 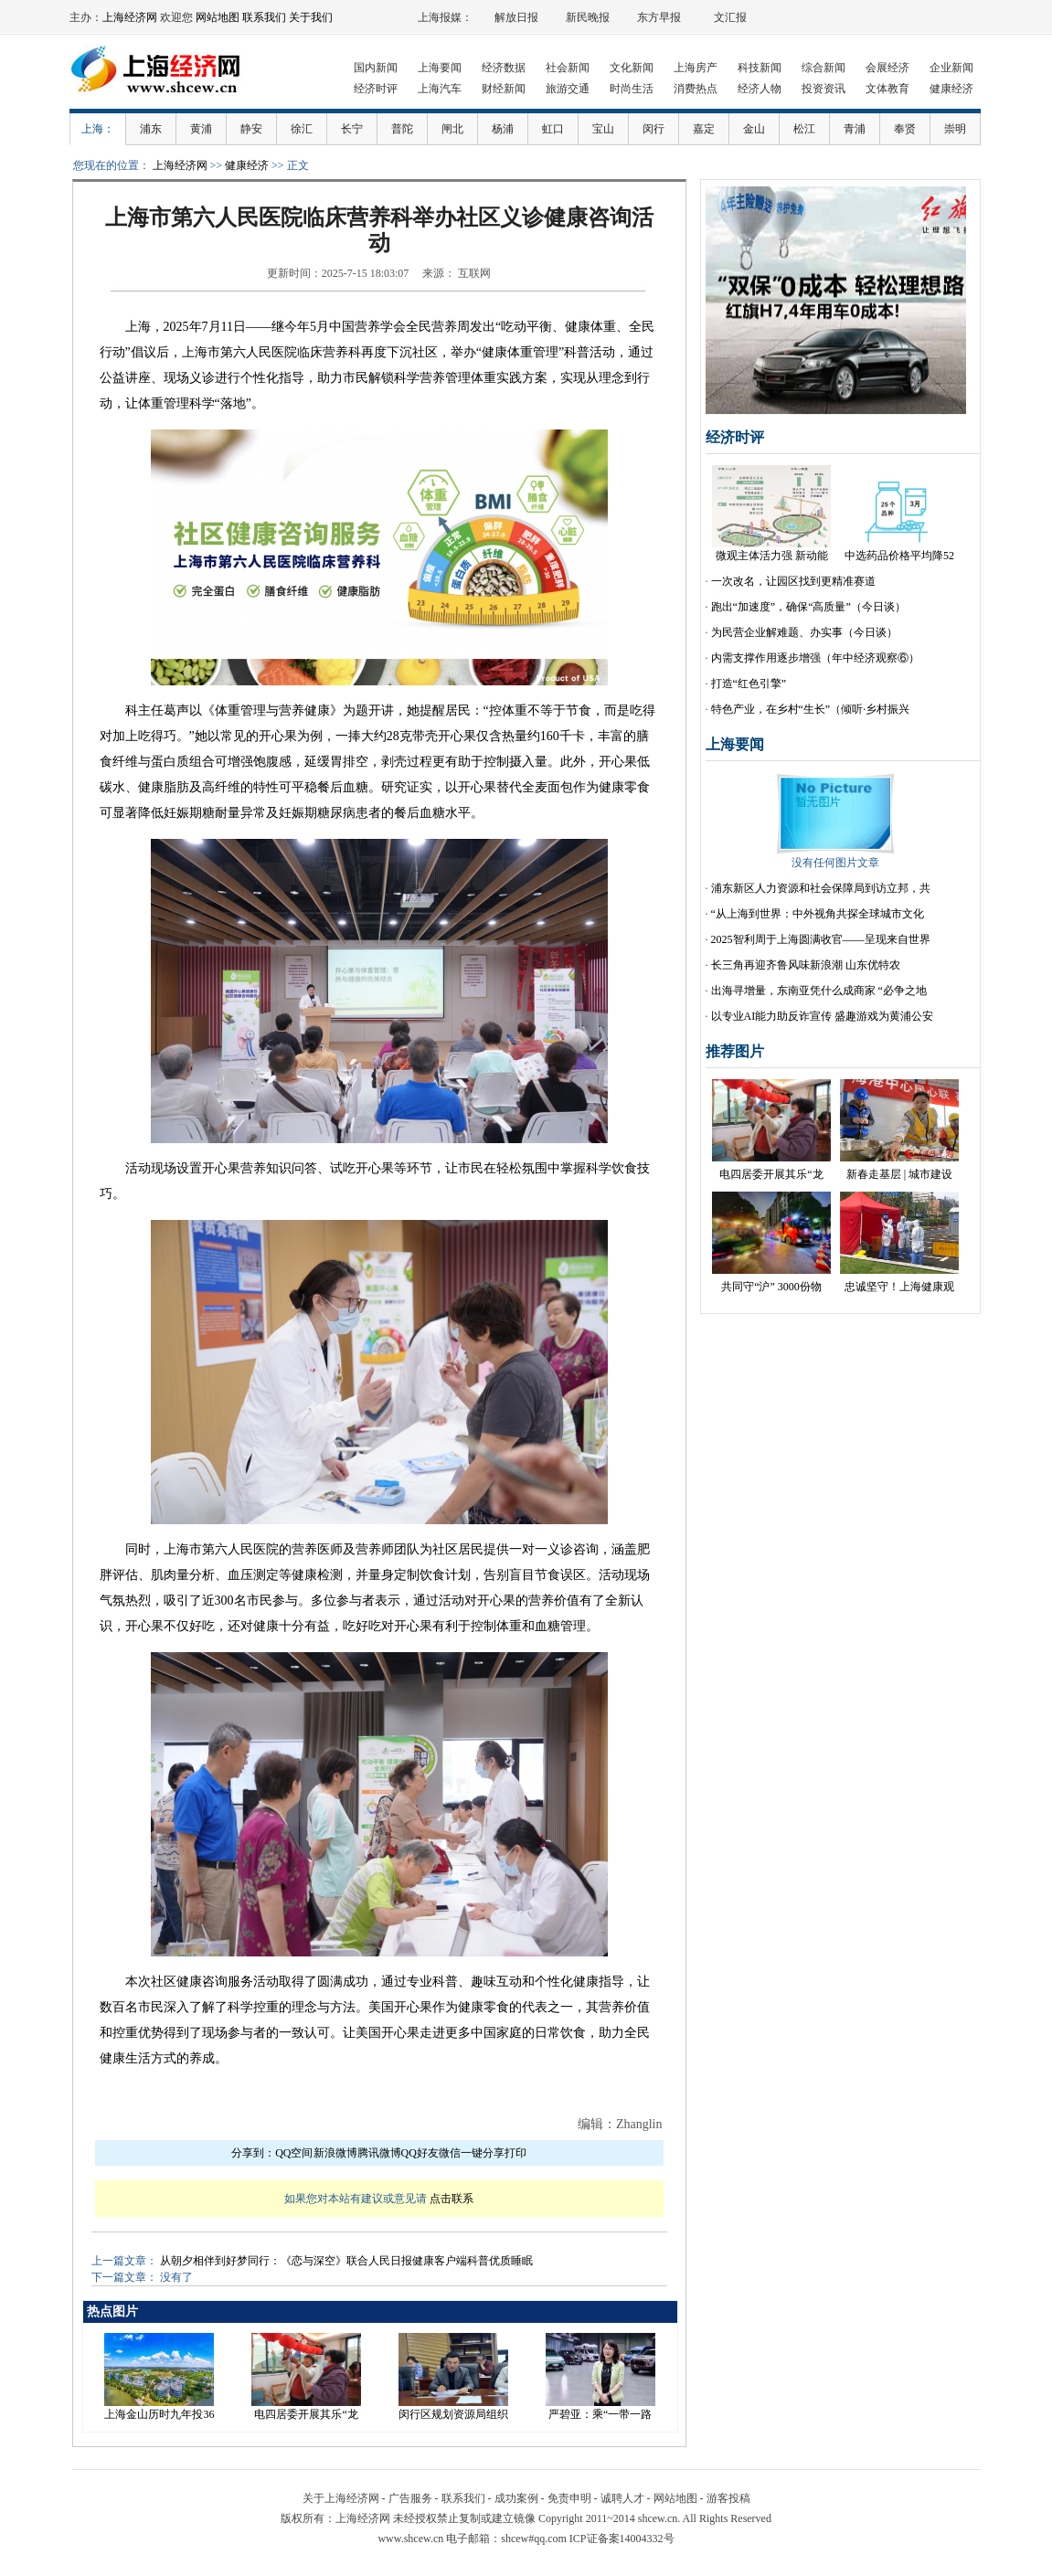 I want to click on 以专业AI能力助反诈宣传 盛趣游戏为黄浦公安, so click(x=822, y=1016).